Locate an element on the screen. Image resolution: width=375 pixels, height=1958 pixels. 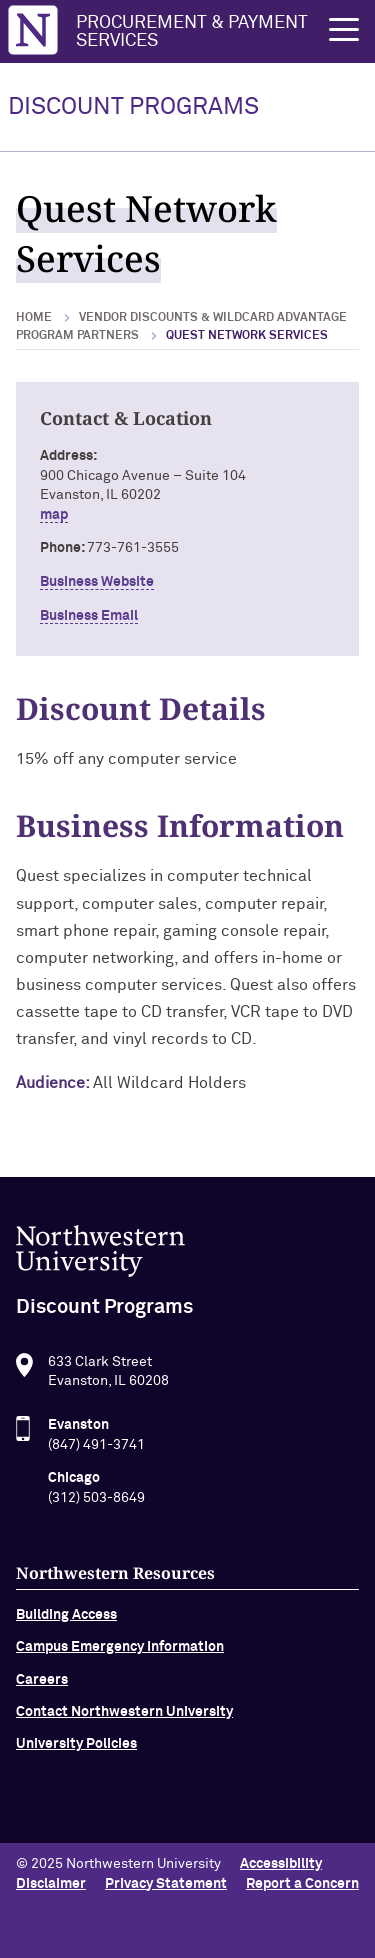
Careers is located at coordinates (42, 1684).